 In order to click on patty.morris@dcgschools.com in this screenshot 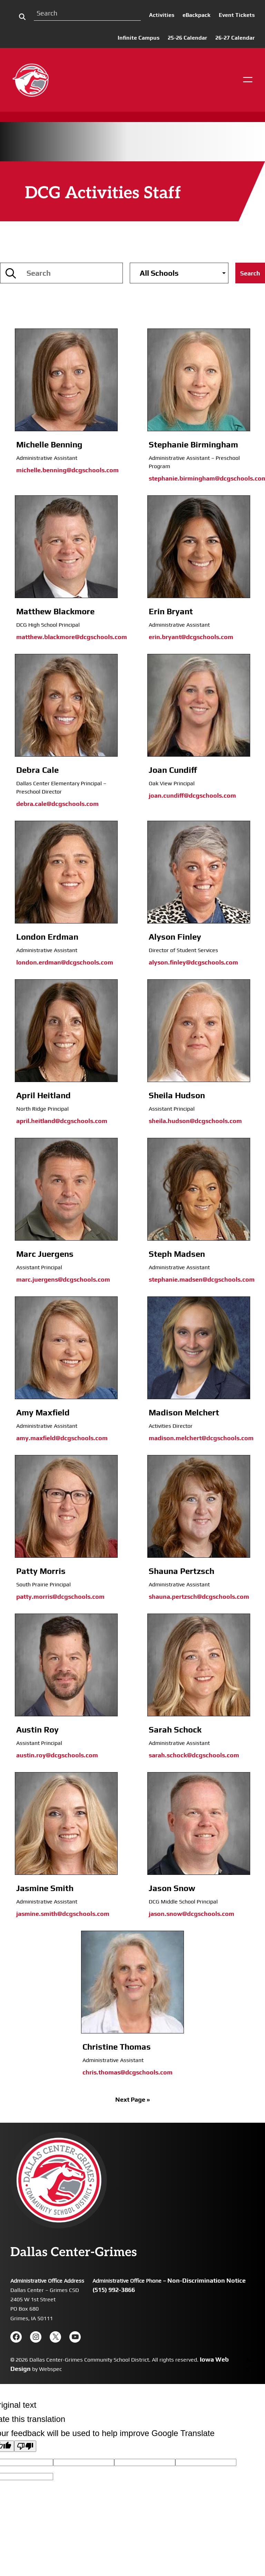, I will do `click(60, 1596)`.